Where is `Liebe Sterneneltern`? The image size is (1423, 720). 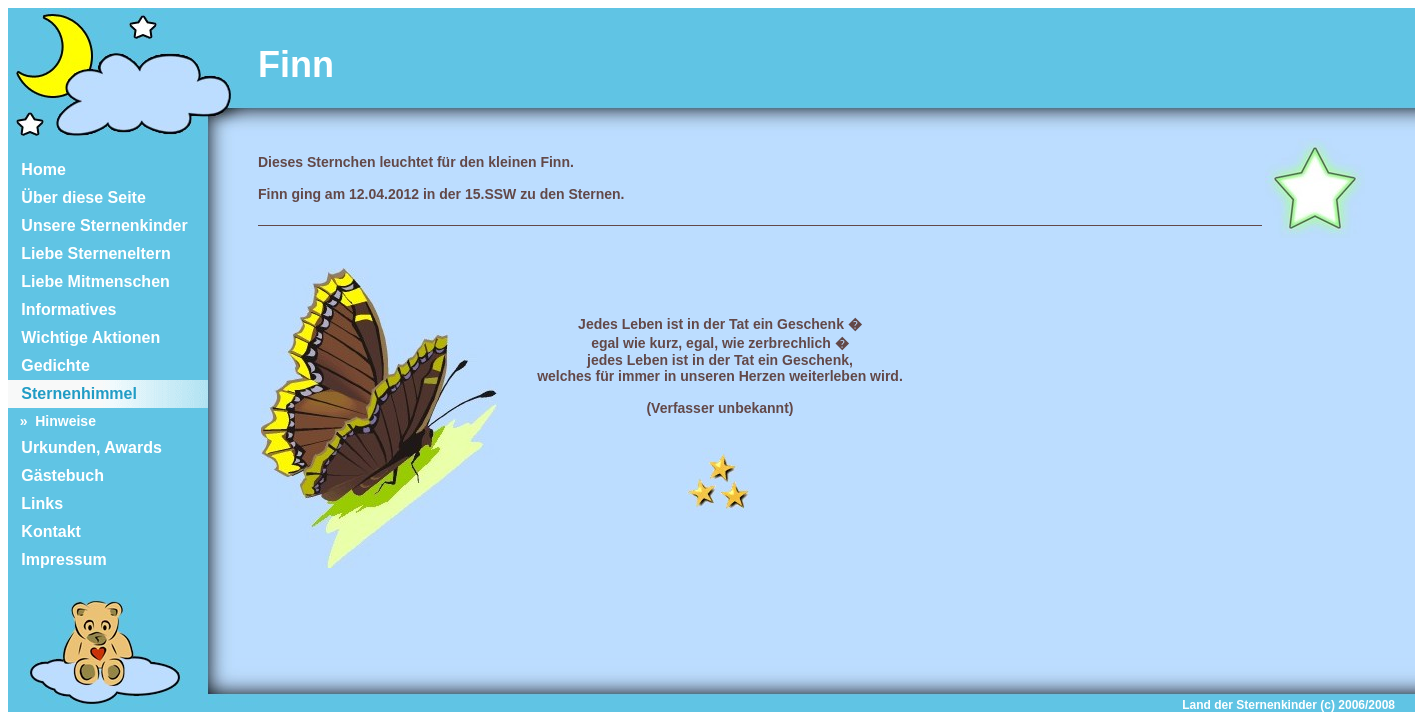 Liebe Sterneneltern is located at coordinates (89, 253).